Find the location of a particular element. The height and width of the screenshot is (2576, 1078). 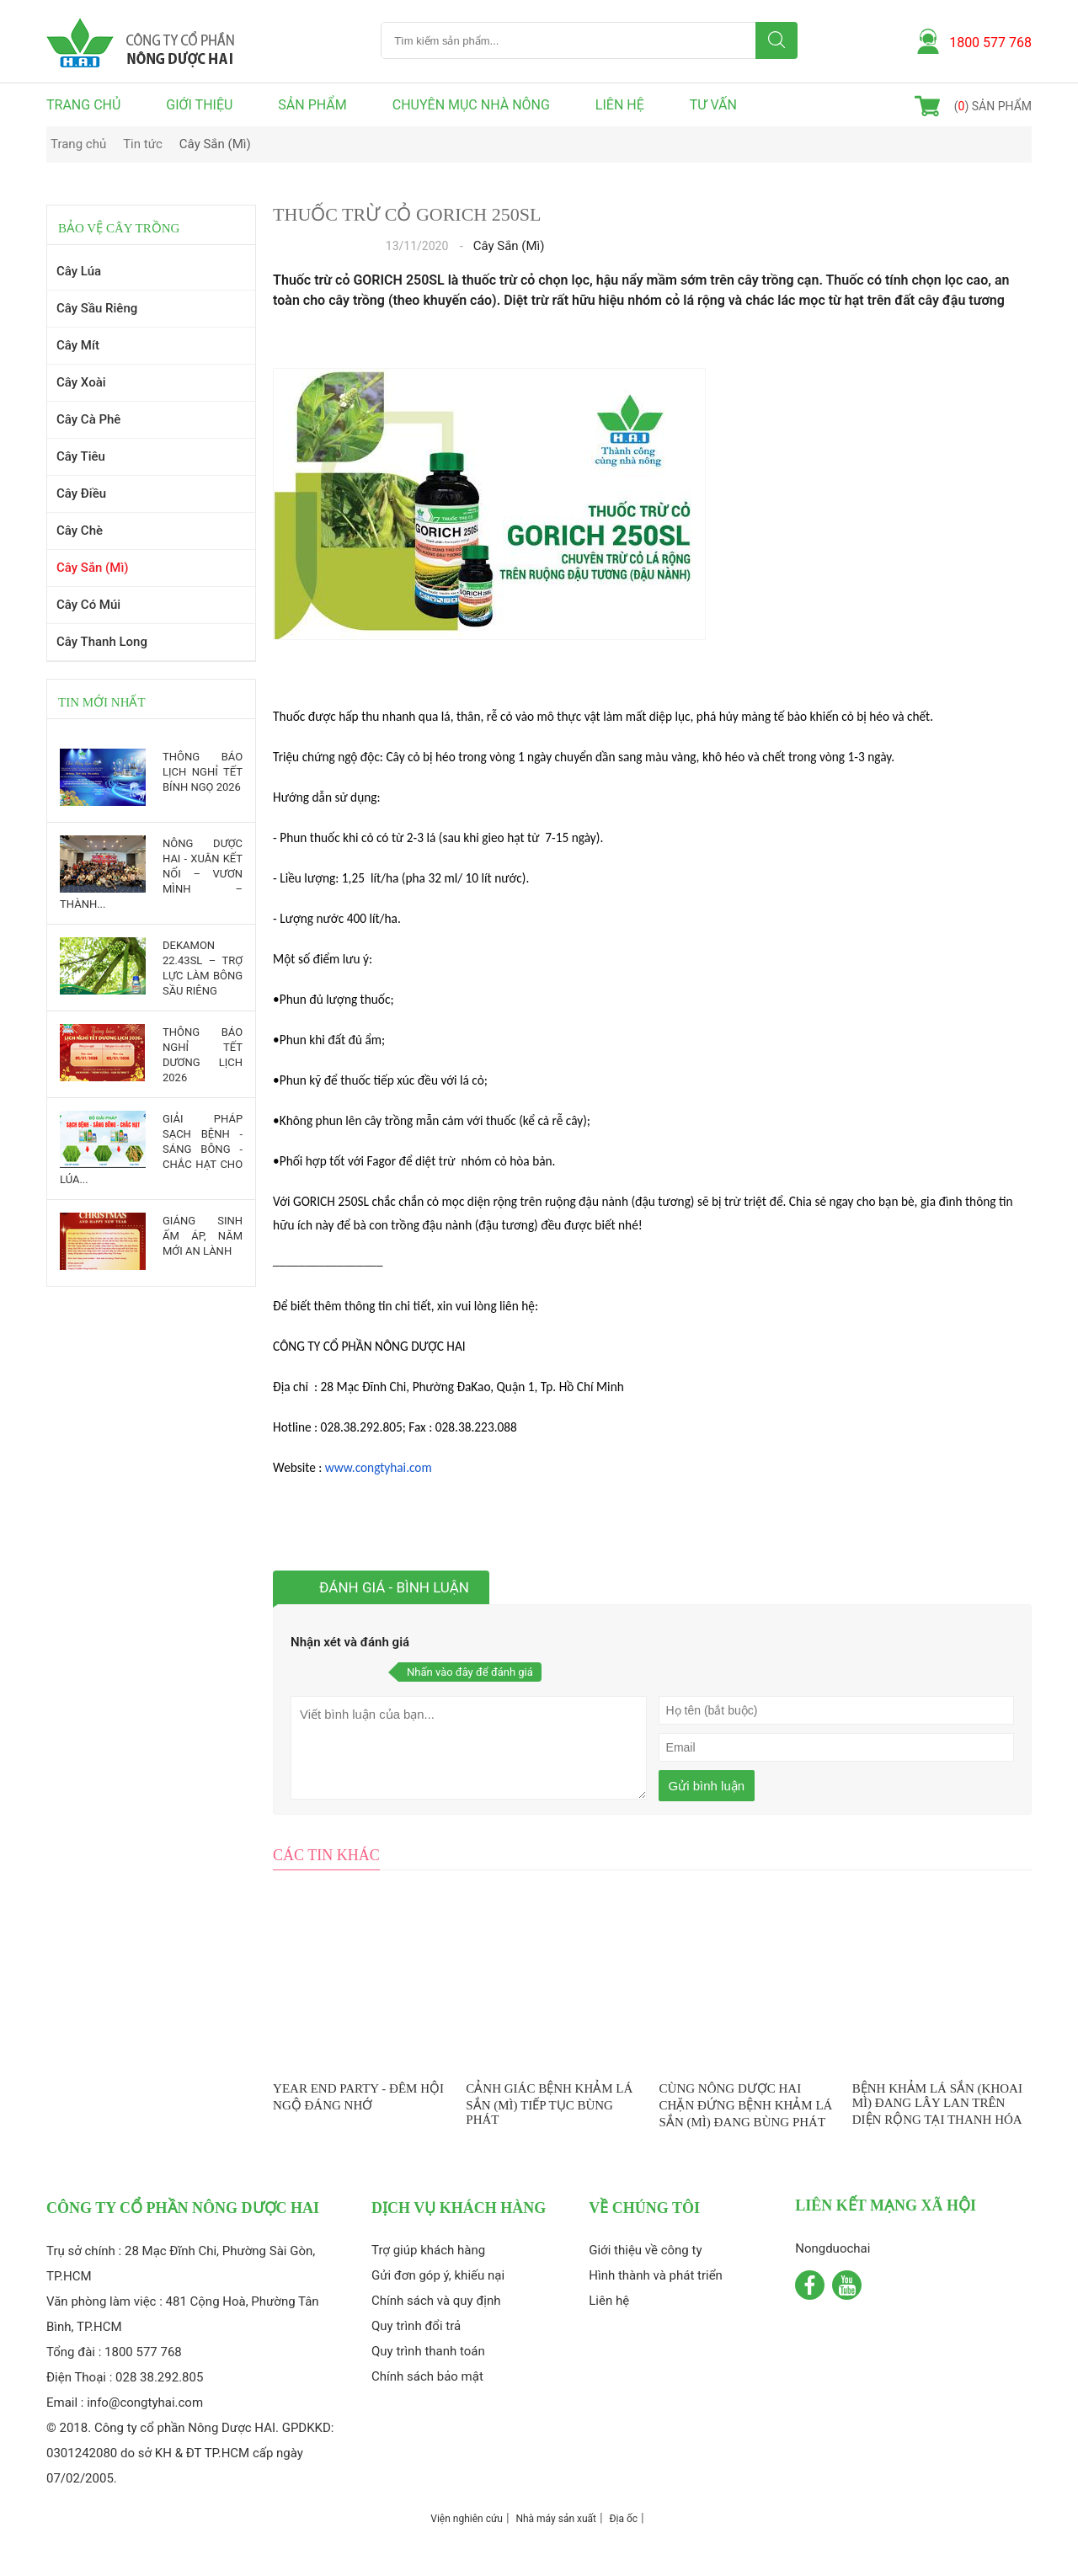

THÔNG BÁO LỊCH NGHỈ TẾT BÍNH NGỌ 2026 is located at coordinates (203, 771).